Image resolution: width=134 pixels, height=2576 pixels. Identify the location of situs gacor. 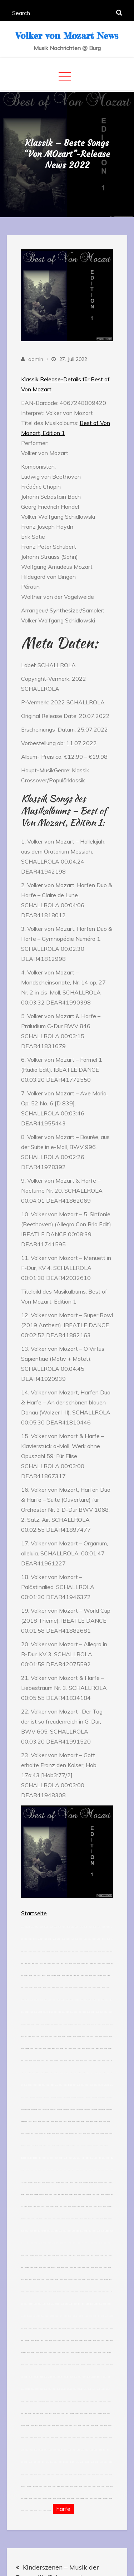
(44, 2425).